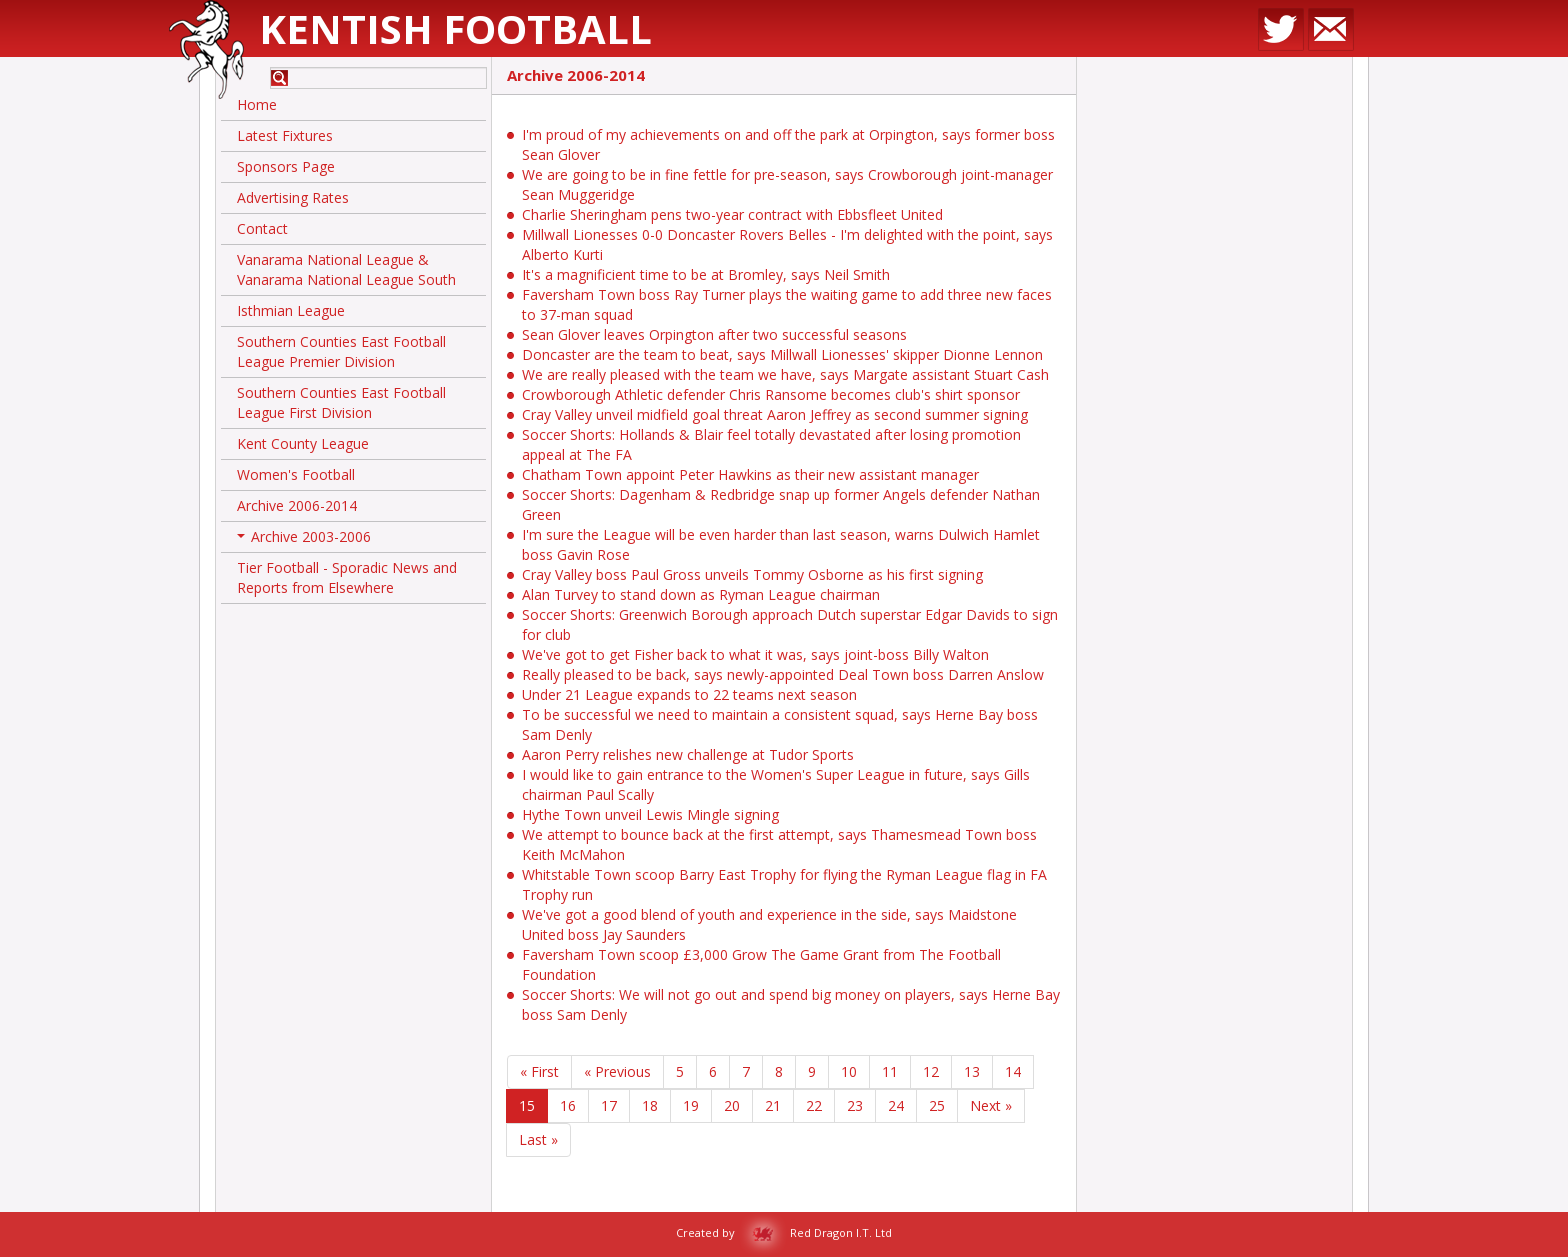 This screenshot has width=1568, height=1257. What do you see at coordinates (609, 1105) in the screenshot?
I see `17` at bounding box center [609, 1105].